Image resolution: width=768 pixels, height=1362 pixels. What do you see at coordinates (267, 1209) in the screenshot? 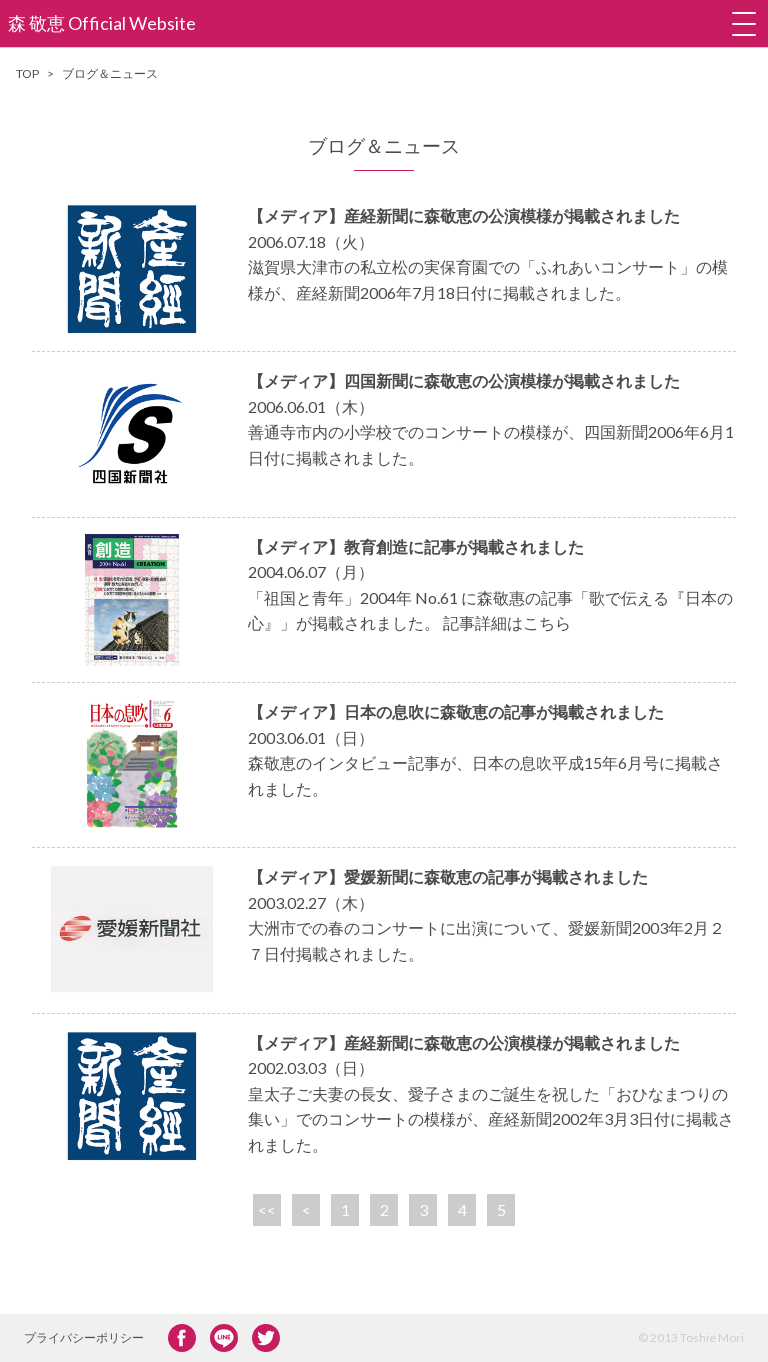
I see `<<` at bounding box center [267, 1209].